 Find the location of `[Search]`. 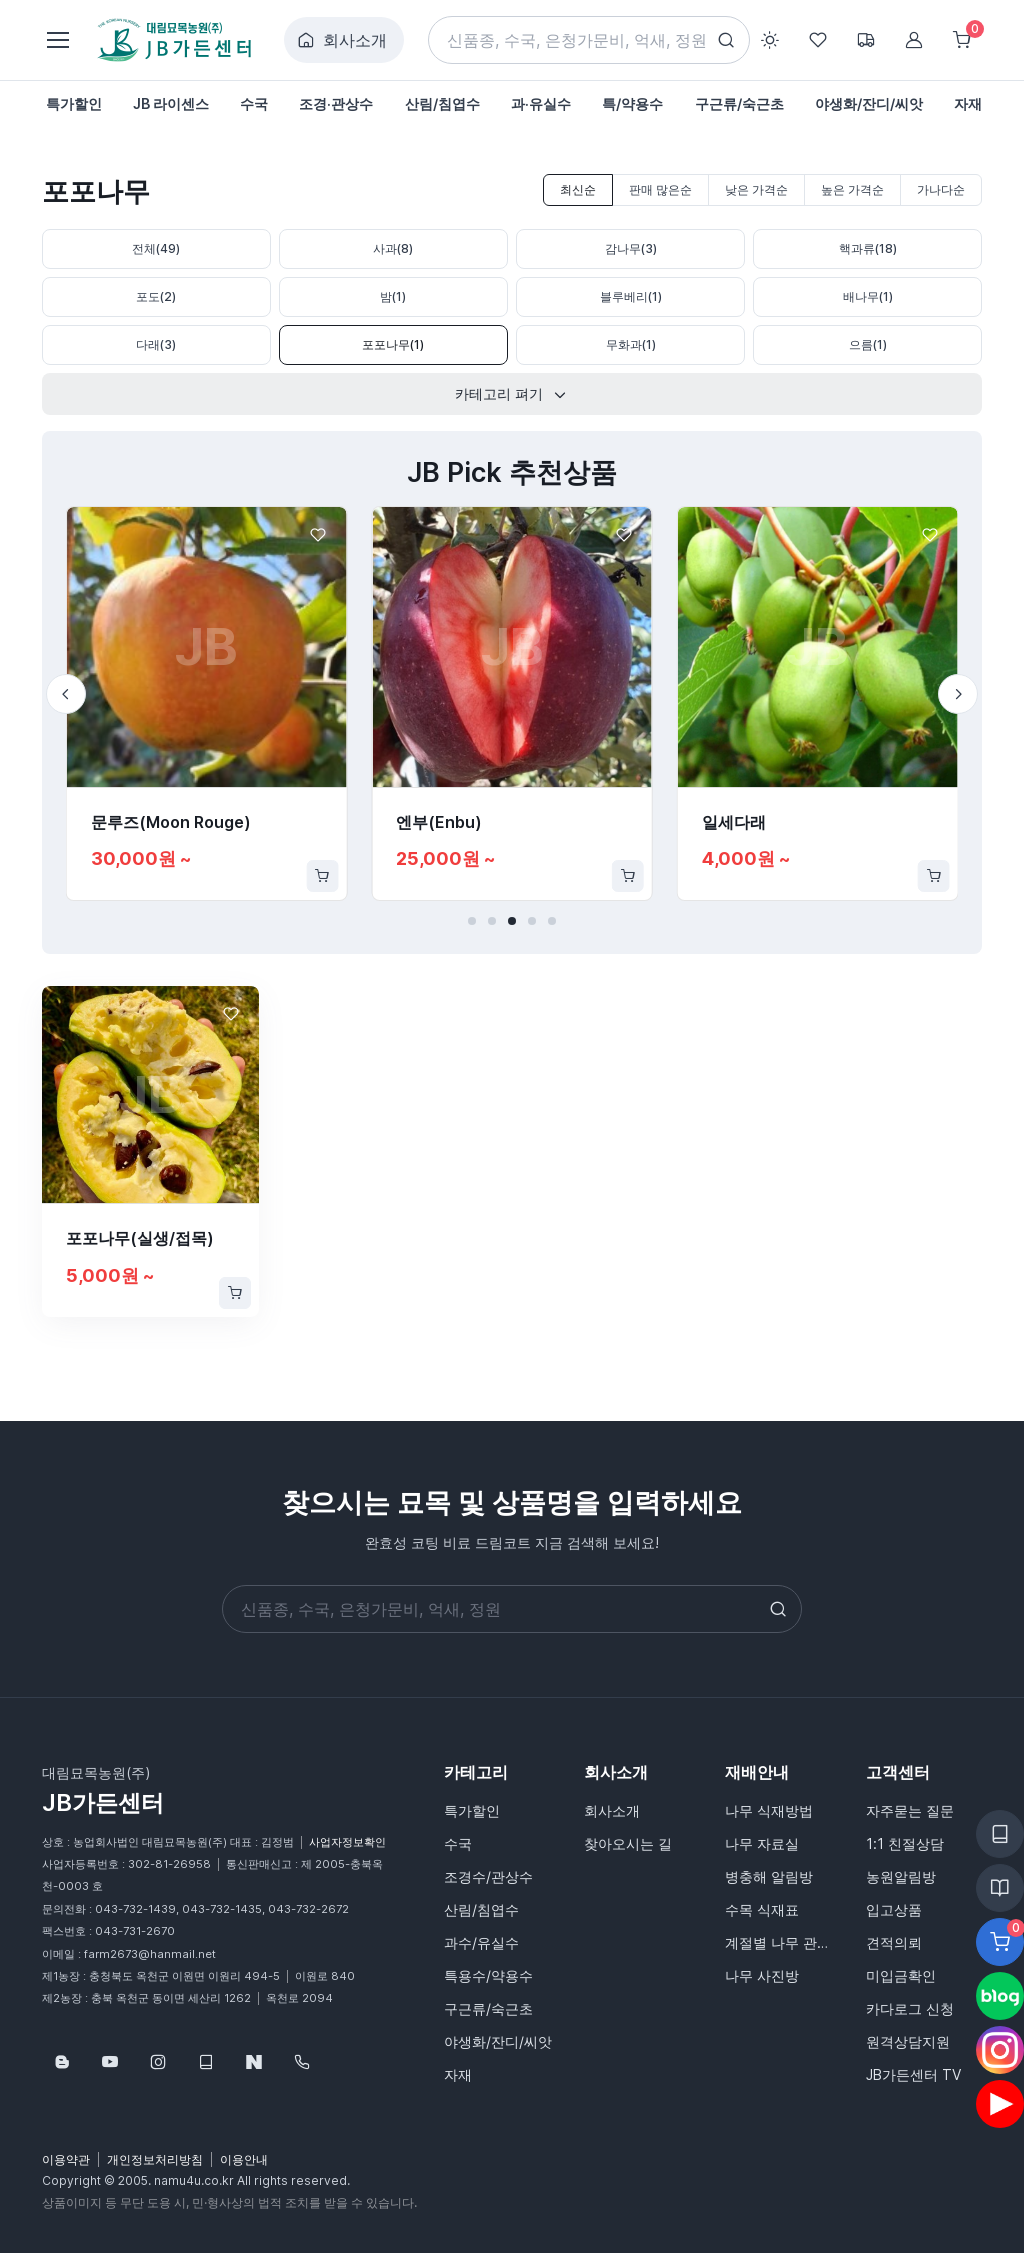

[Search] is located at coordinates (589, 40).